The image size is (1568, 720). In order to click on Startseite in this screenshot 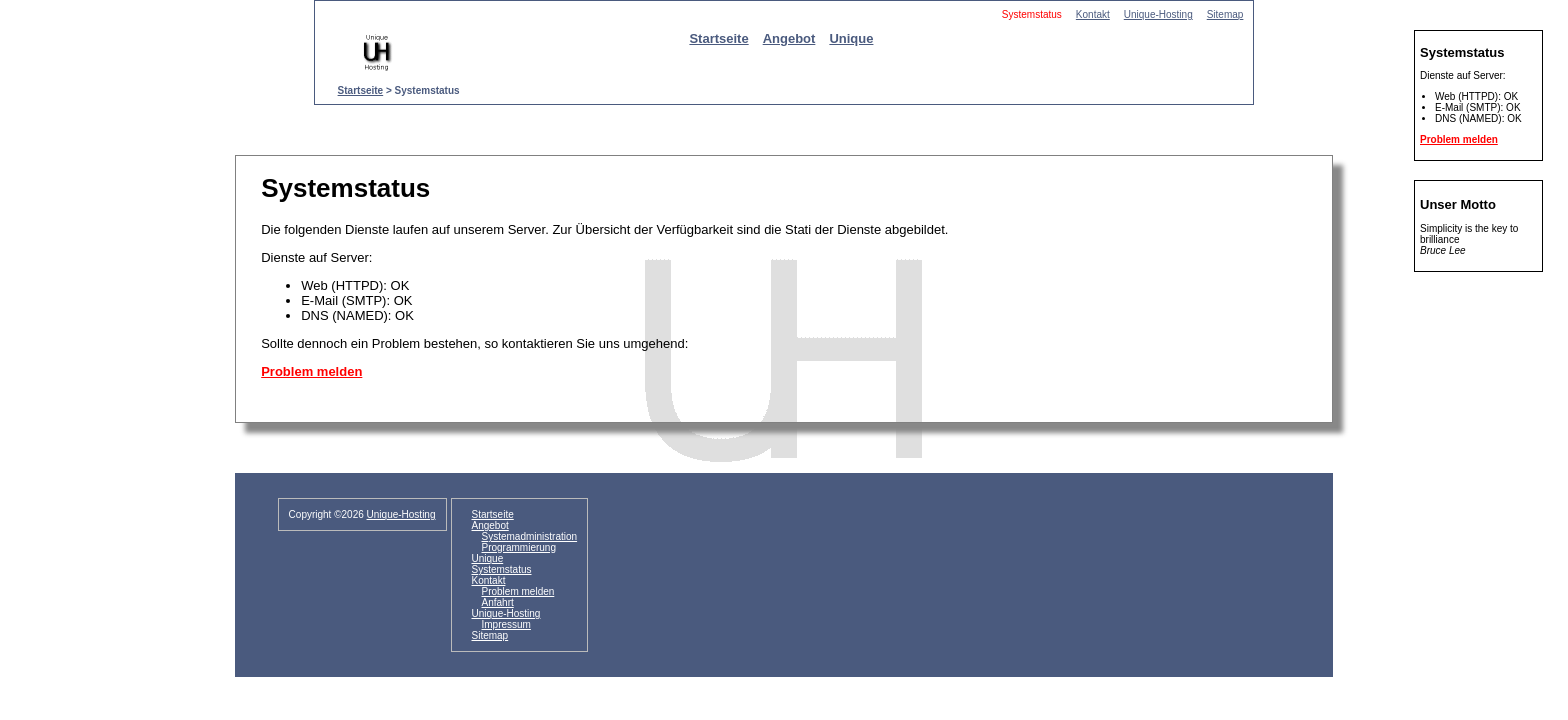, I will do `click(718, 38)`.